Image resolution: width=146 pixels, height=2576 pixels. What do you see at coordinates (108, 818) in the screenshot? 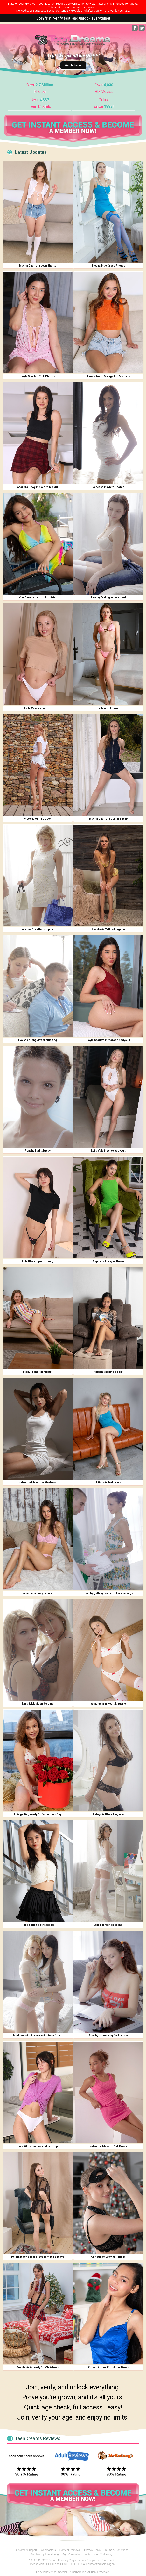
I see `Masha Cherry in Denim Zip up` at bounding box center [108, 818].